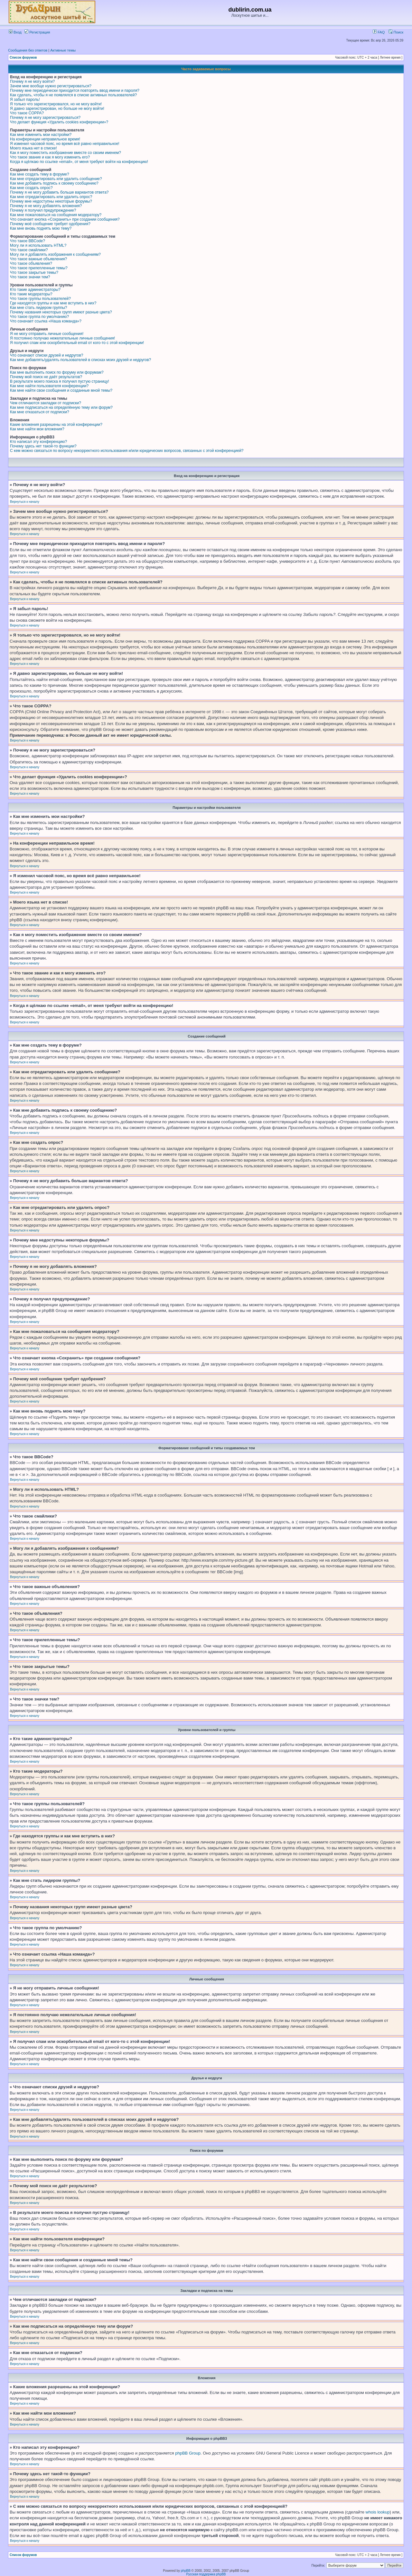 Image resolution: width=412 pixels, height=2576 pixels. Describe the element at coordinates (43, 210) in the screenshot. I see `Почему я получил предупреждение?` at that location.